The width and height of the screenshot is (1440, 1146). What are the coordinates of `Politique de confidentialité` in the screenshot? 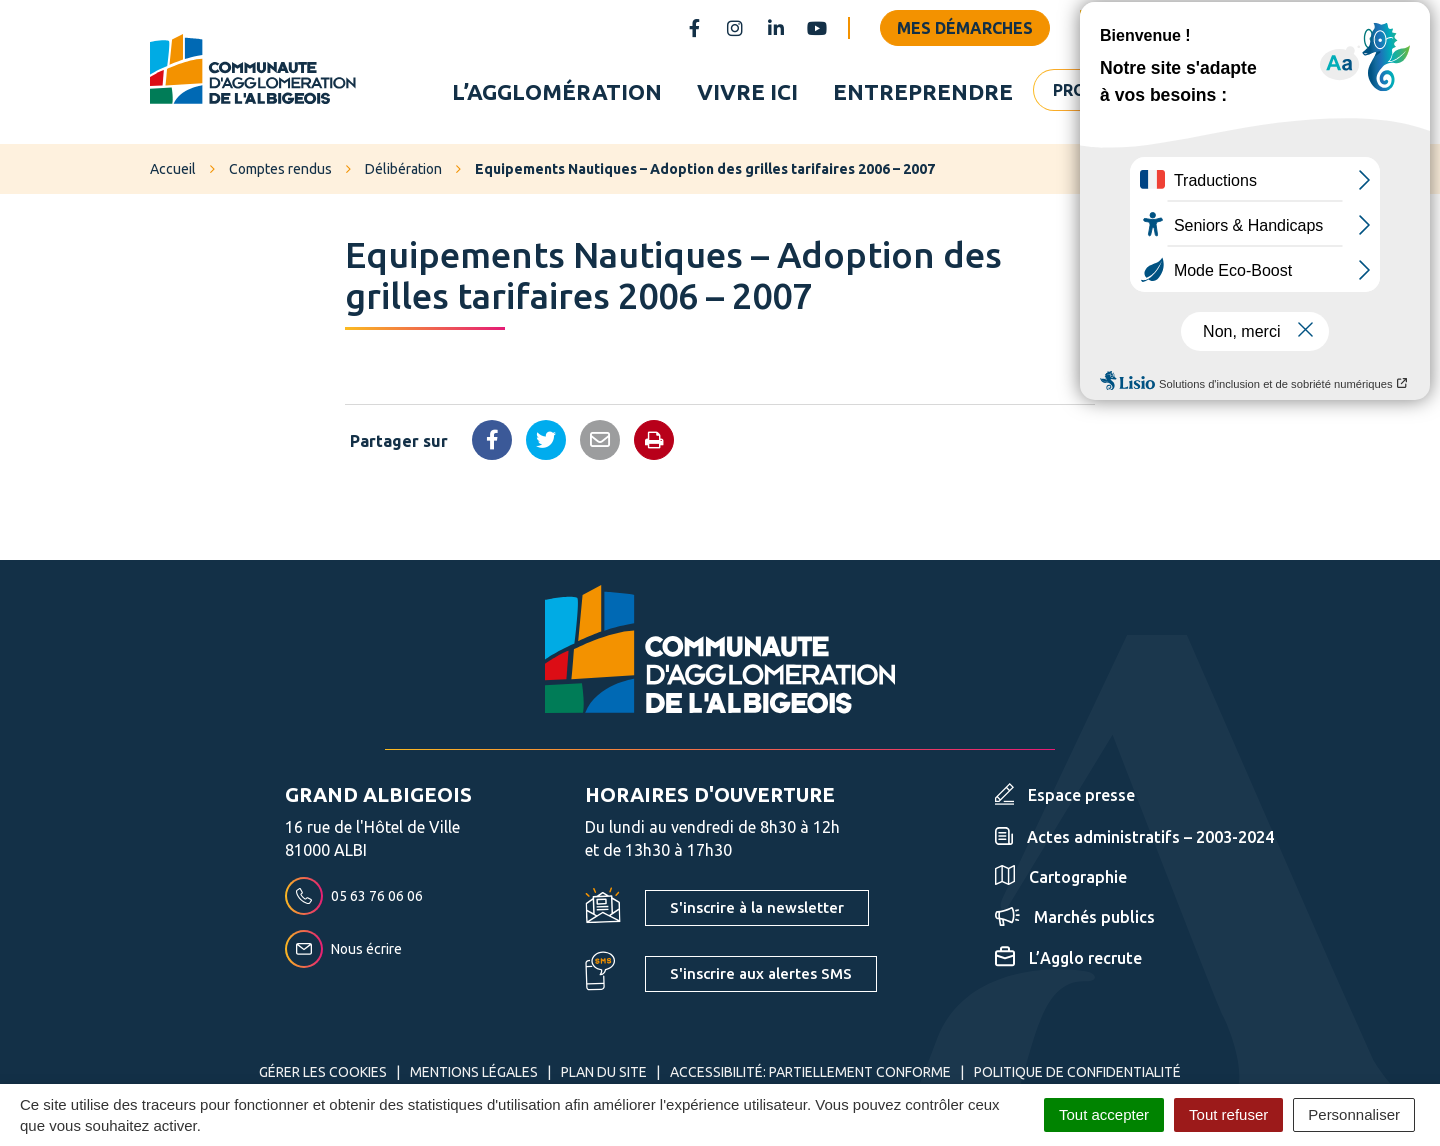 It's located at (1077, 1077).